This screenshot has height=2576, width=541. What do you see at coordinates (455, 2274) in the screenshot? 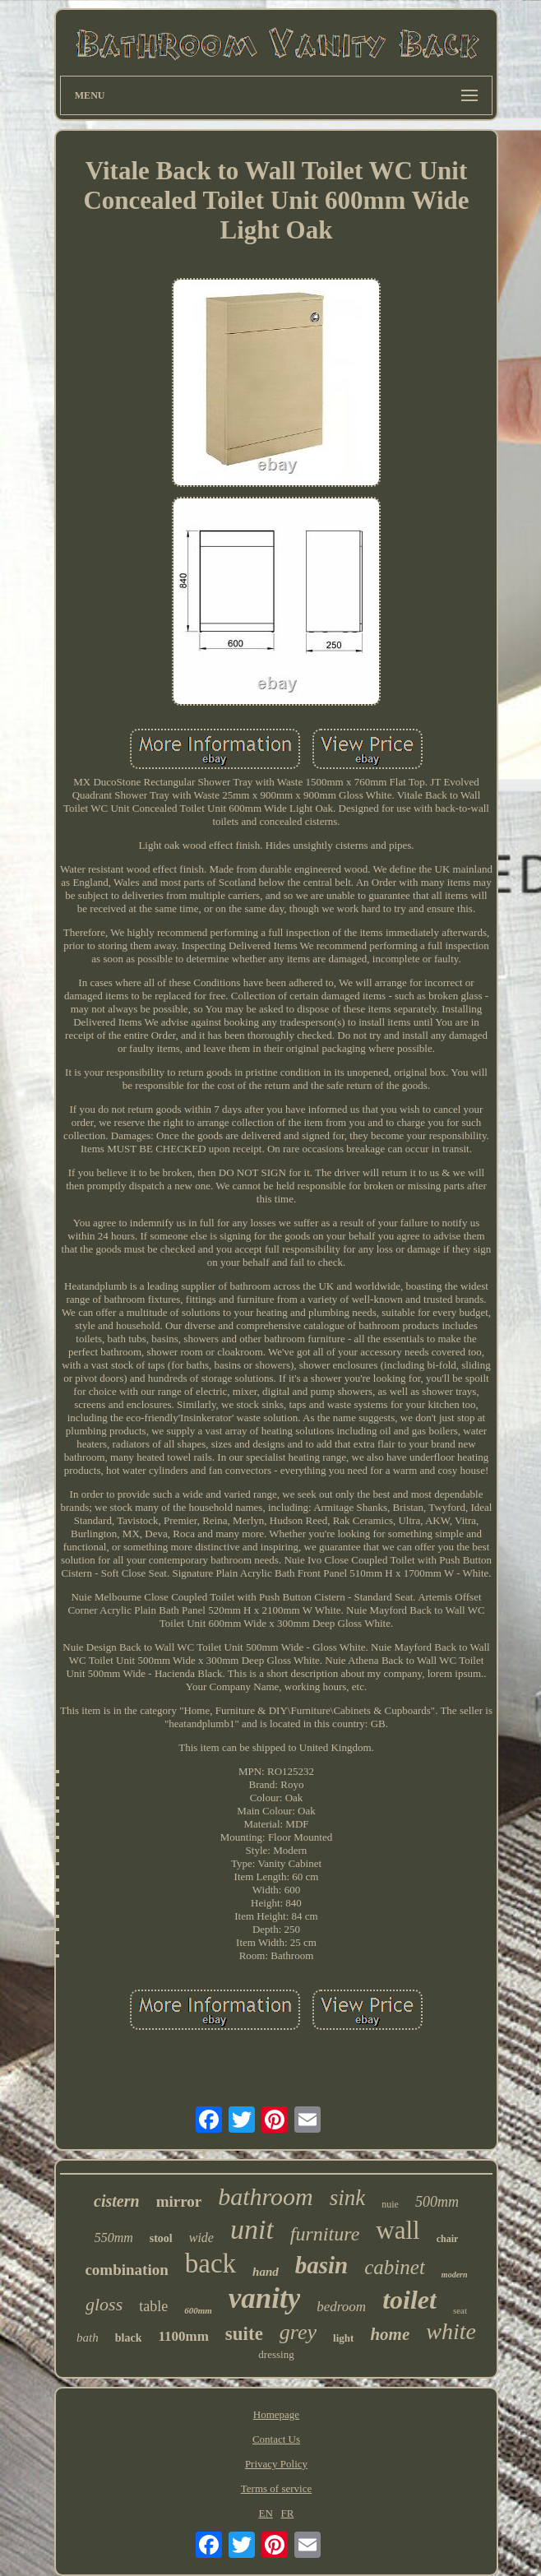
I see `modern` at bounding box center [455, 2274].